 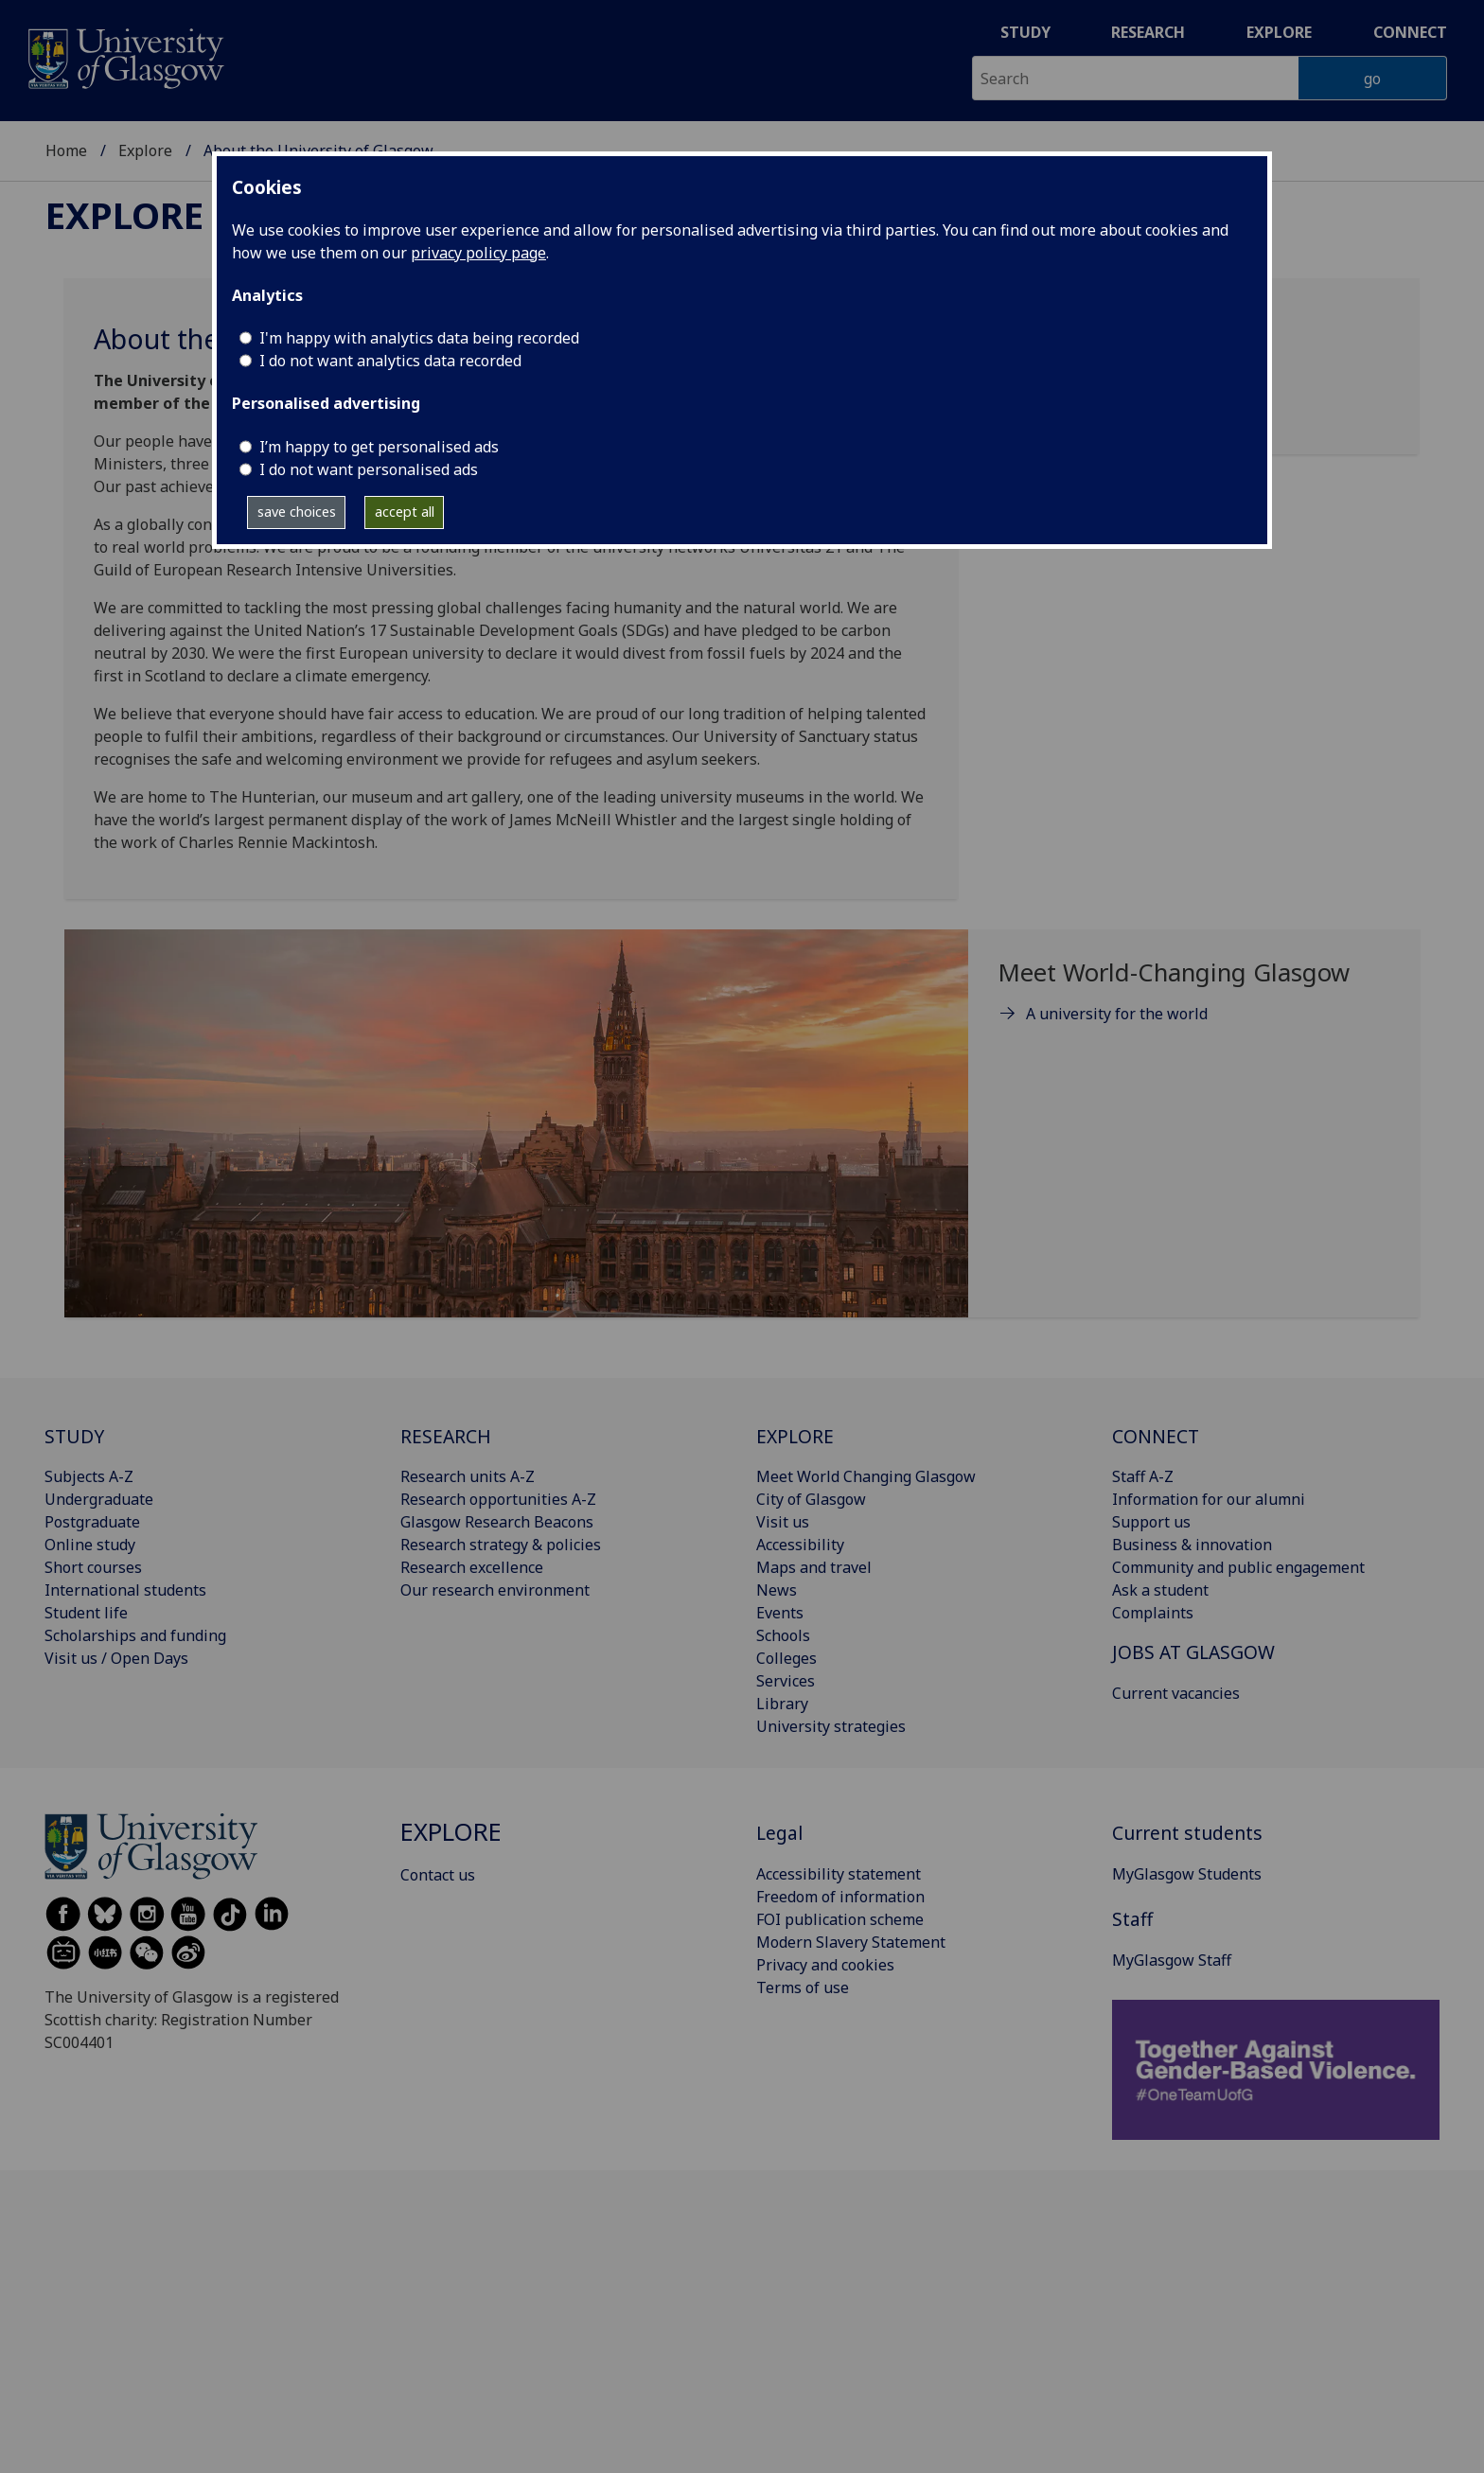 I want to click on Connect, so click(x=1410, y=32).